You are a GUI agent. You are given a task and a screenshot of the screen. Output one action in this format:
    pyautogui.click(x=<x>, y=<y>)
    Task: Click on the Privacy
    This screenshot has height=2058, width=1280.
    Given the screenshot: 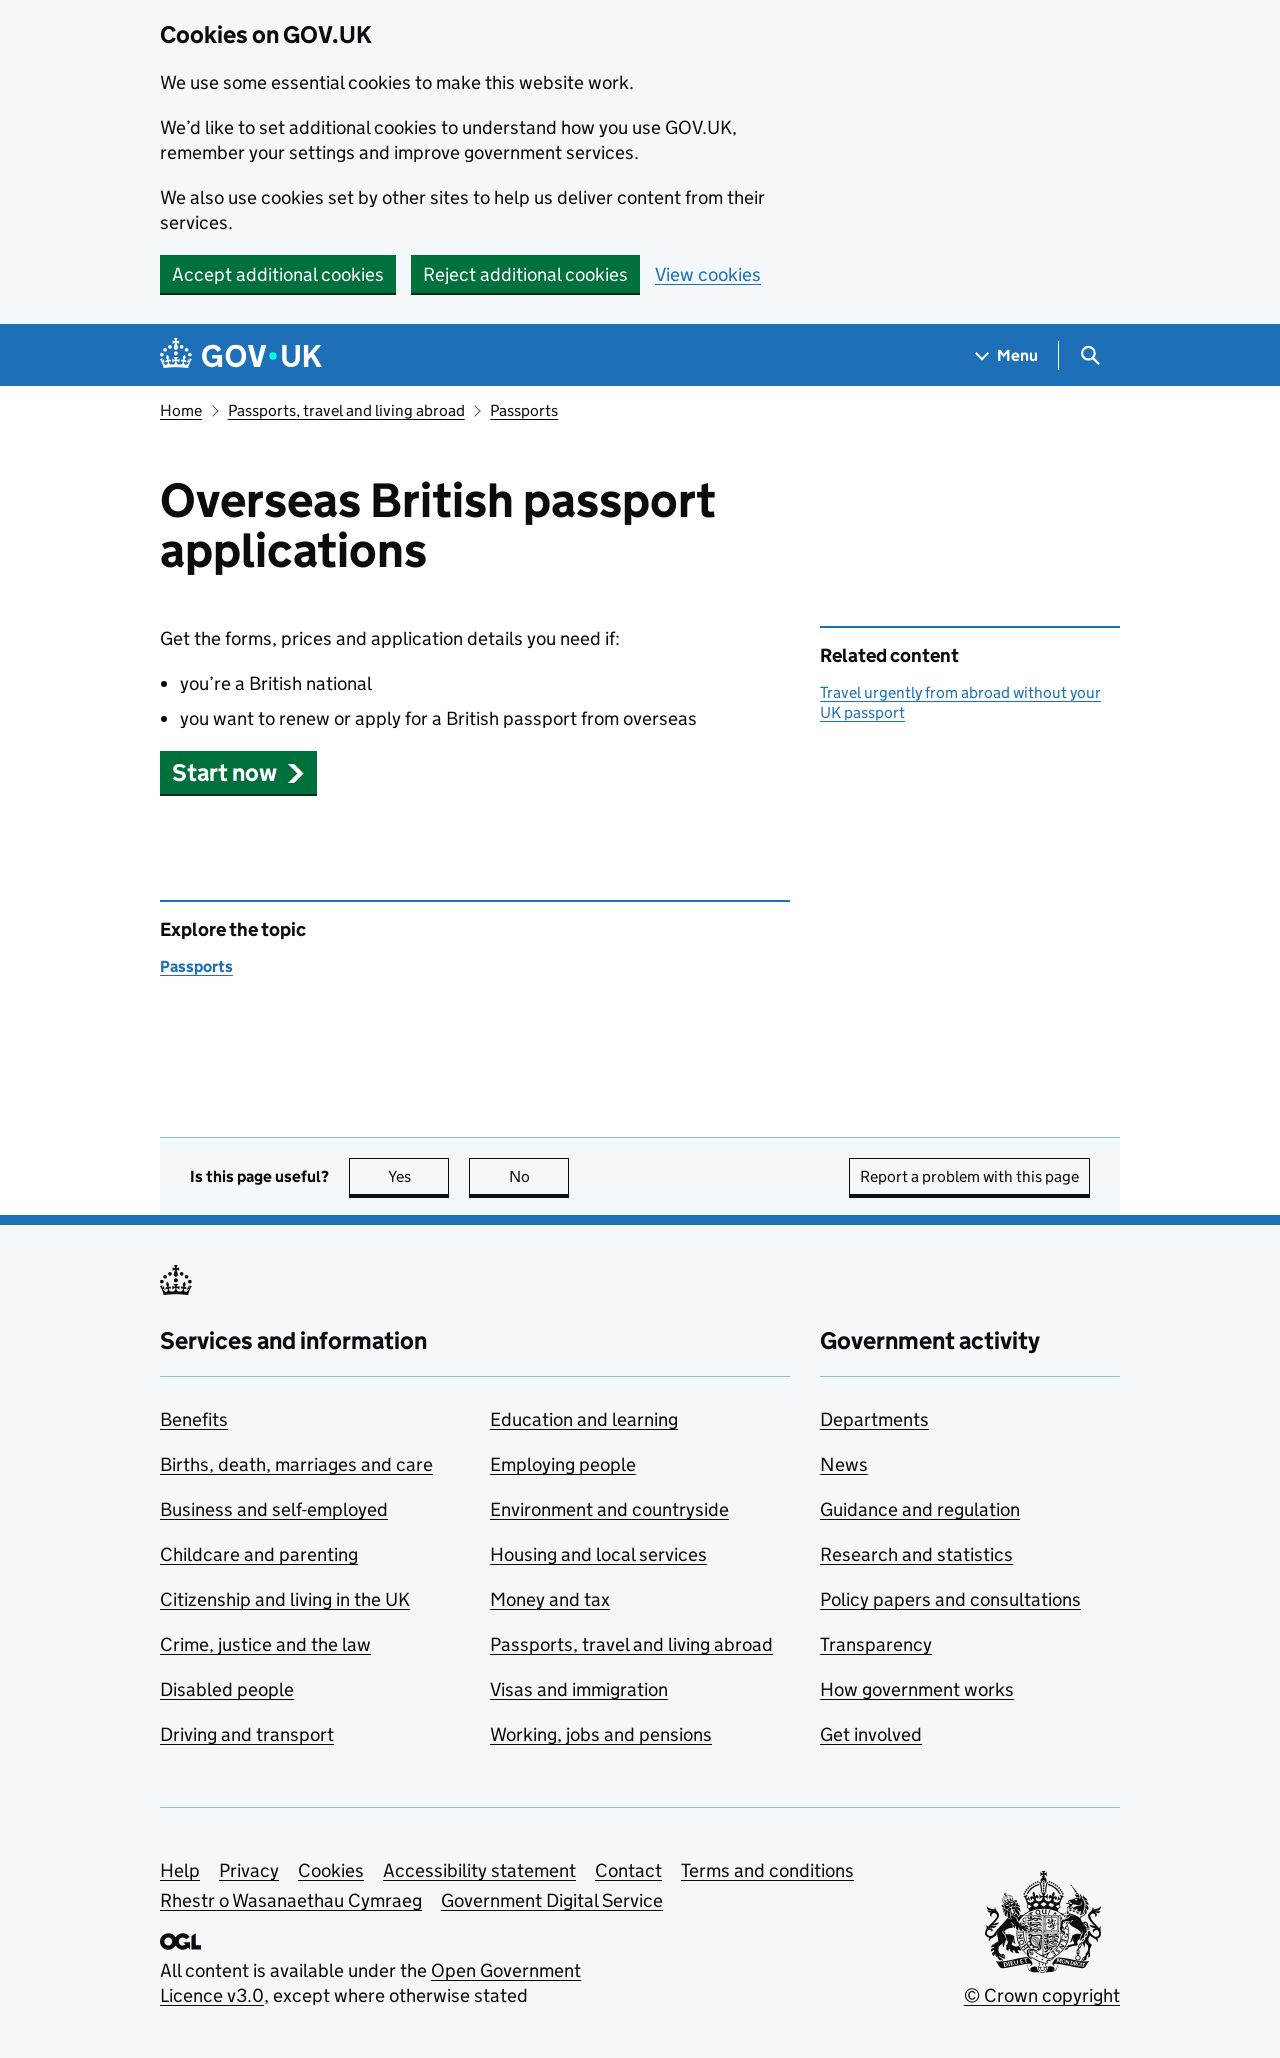 What is the action you would take?
    pyautogui.click(x=249, y=1870)
    